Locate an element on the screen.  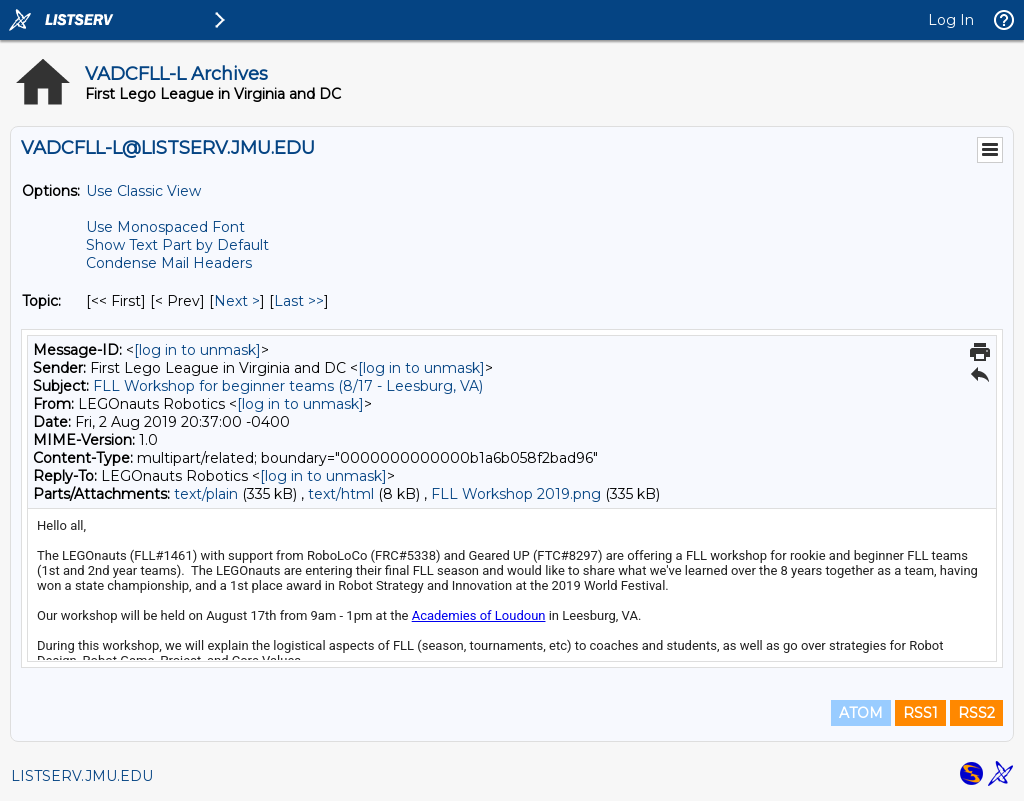
Show Text Part by Default is located at coordinates (177, 245).